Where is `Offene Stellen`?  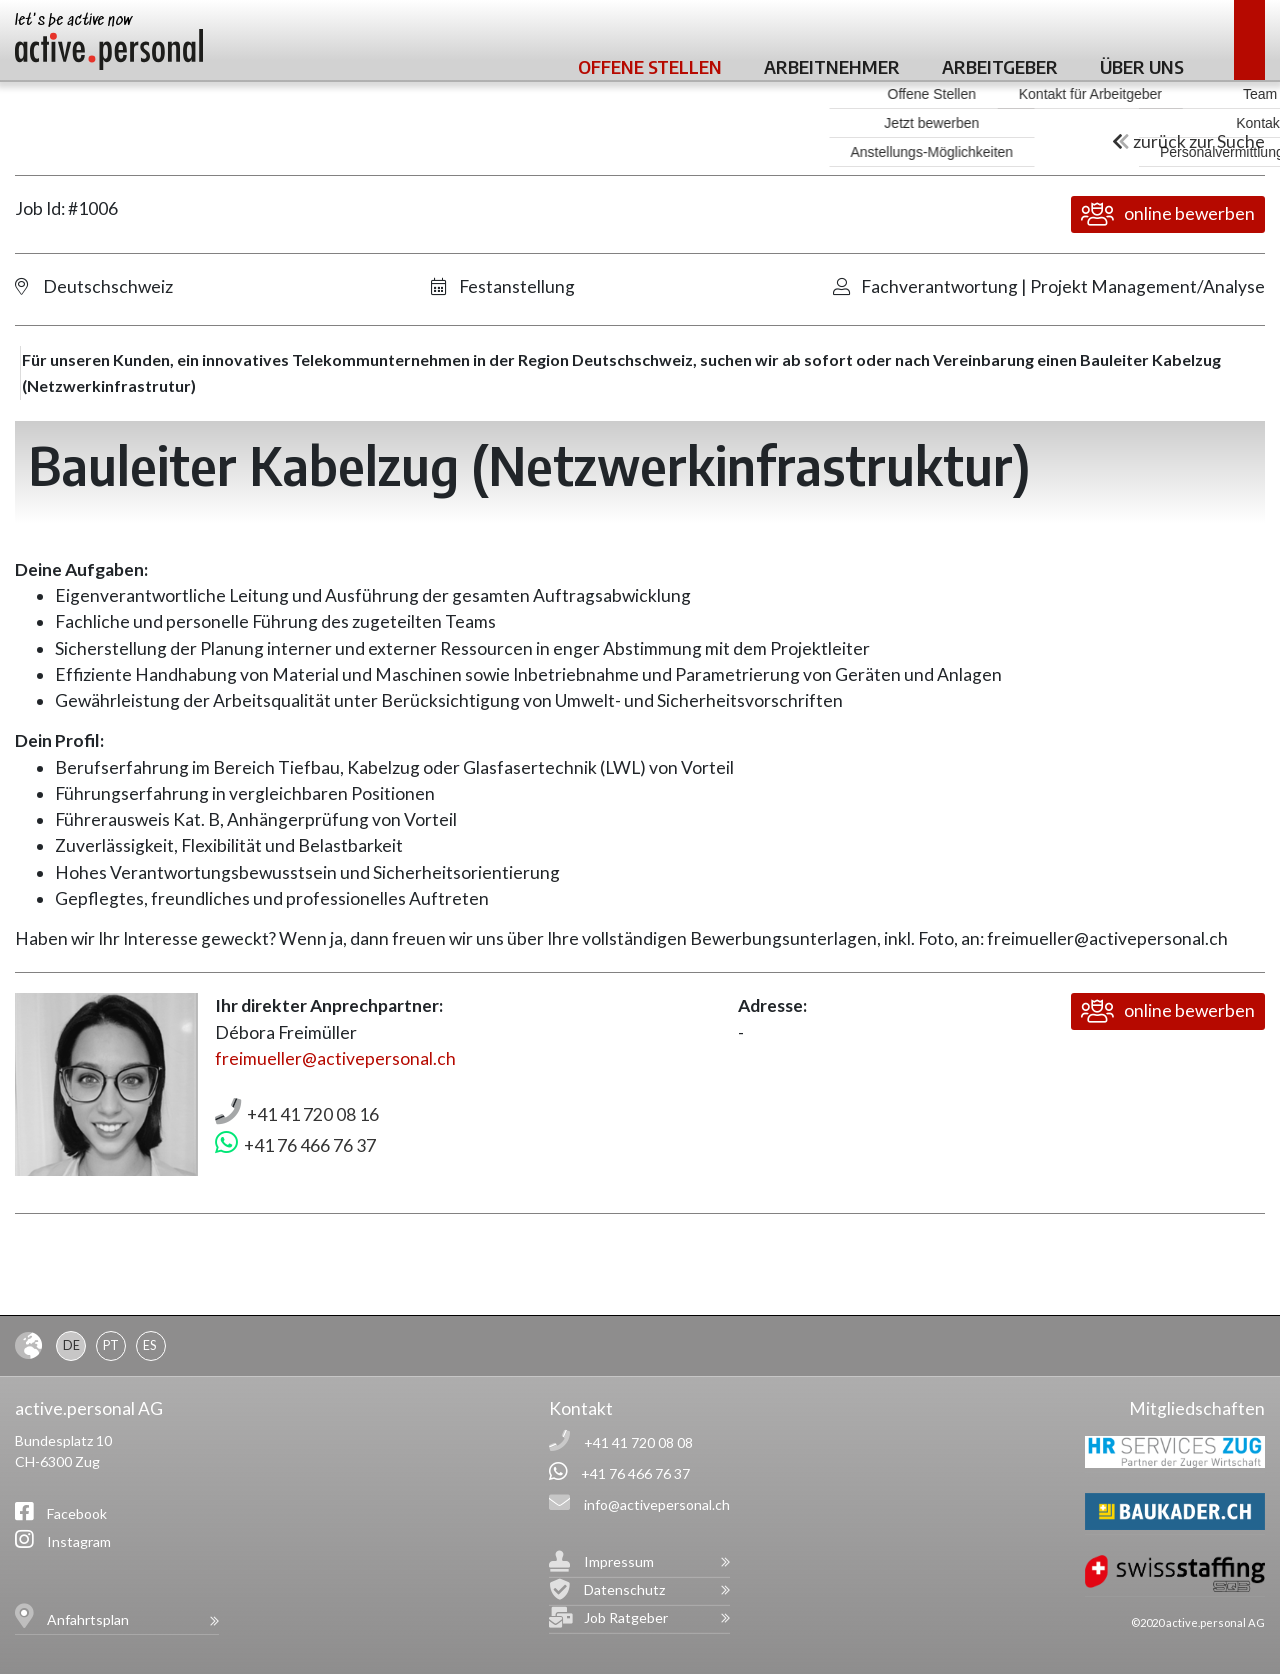
Offene Stellen is located at coordinates (650, 66).